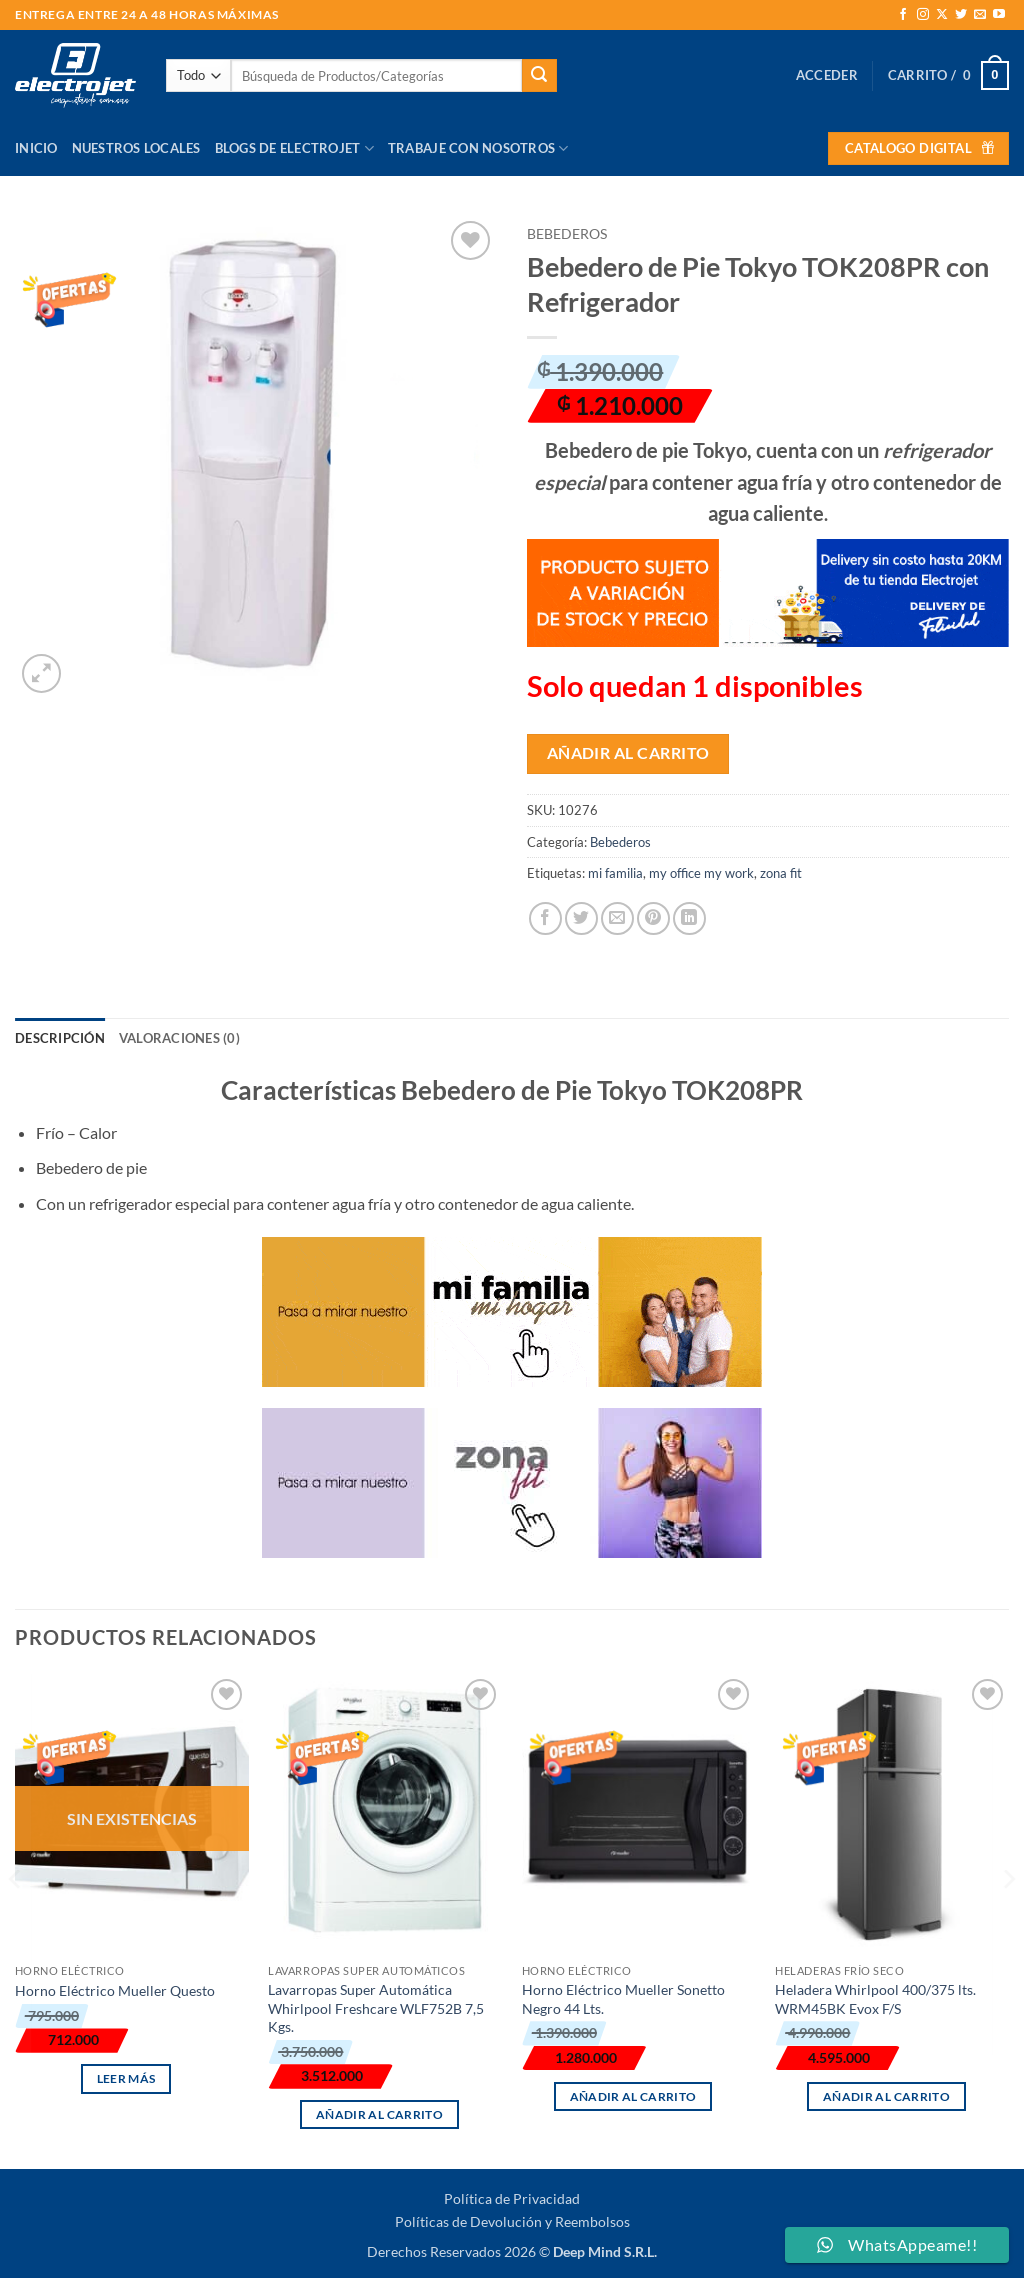 The width and height of the screenshot is (1024, 2278). Describe the element at coordinates (653, 918) in the screenshot. I see `[Pinear en Pinterest]` at that location.